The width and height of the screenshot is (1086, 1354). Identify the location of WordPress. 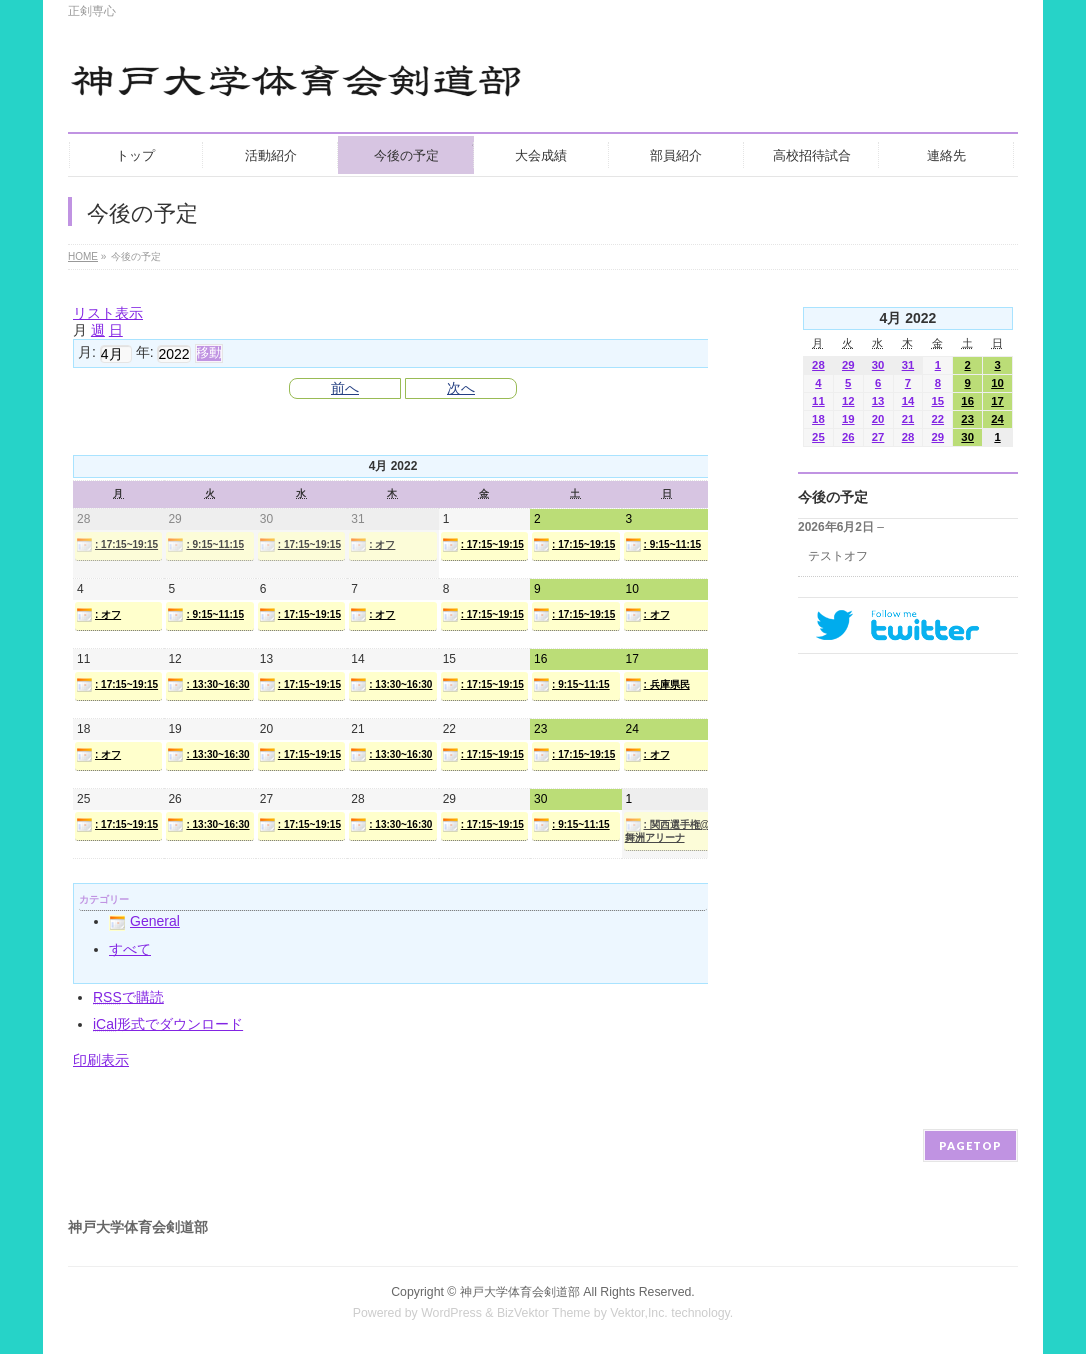
(451, 1313).